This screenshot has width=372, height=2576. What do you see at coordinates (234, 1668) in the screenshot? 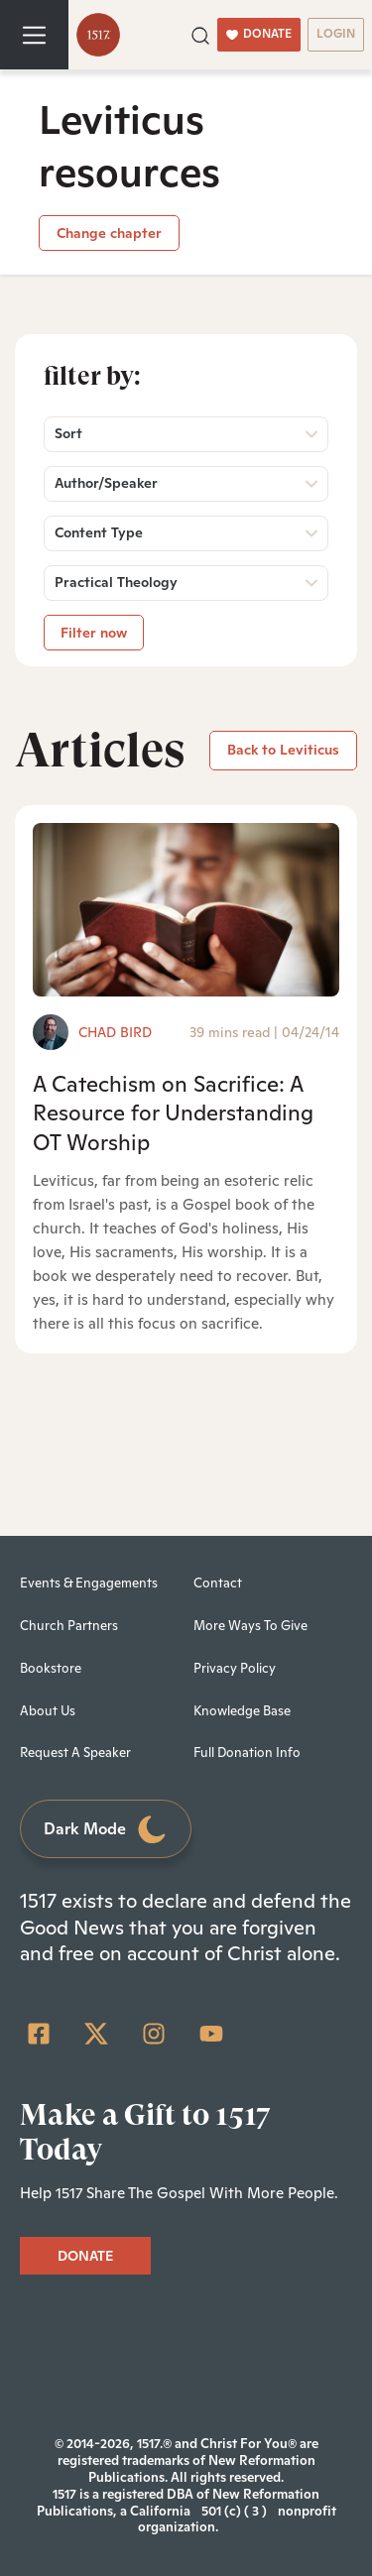
I see `Privacy Policy [menuitem]` at bounding box center [234, 1668].